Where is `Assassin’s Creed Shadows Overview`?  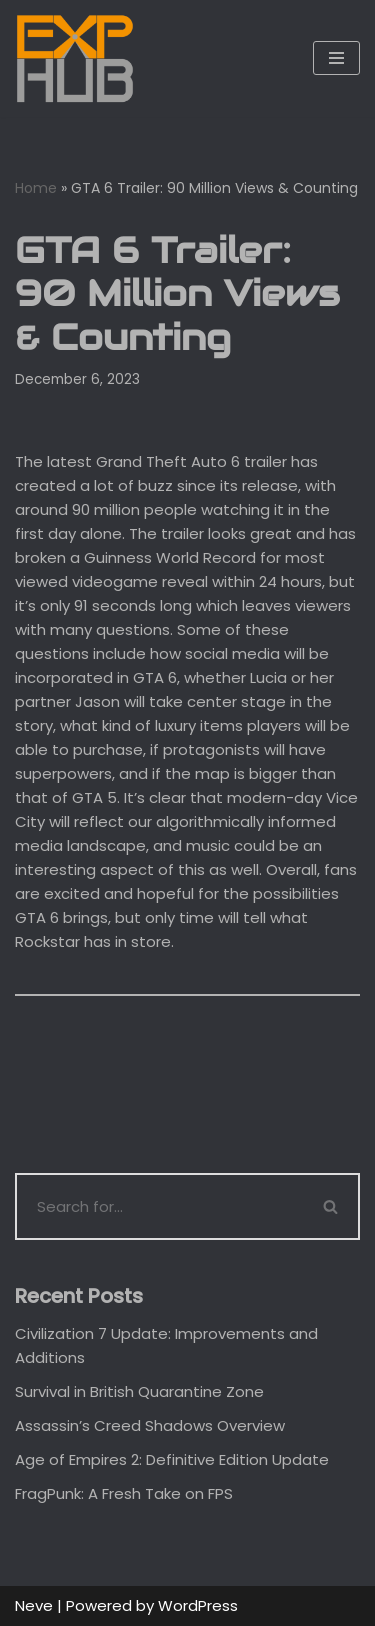
Assassin’s Creed Shadows Overview is located at coordinates (150, 1425).